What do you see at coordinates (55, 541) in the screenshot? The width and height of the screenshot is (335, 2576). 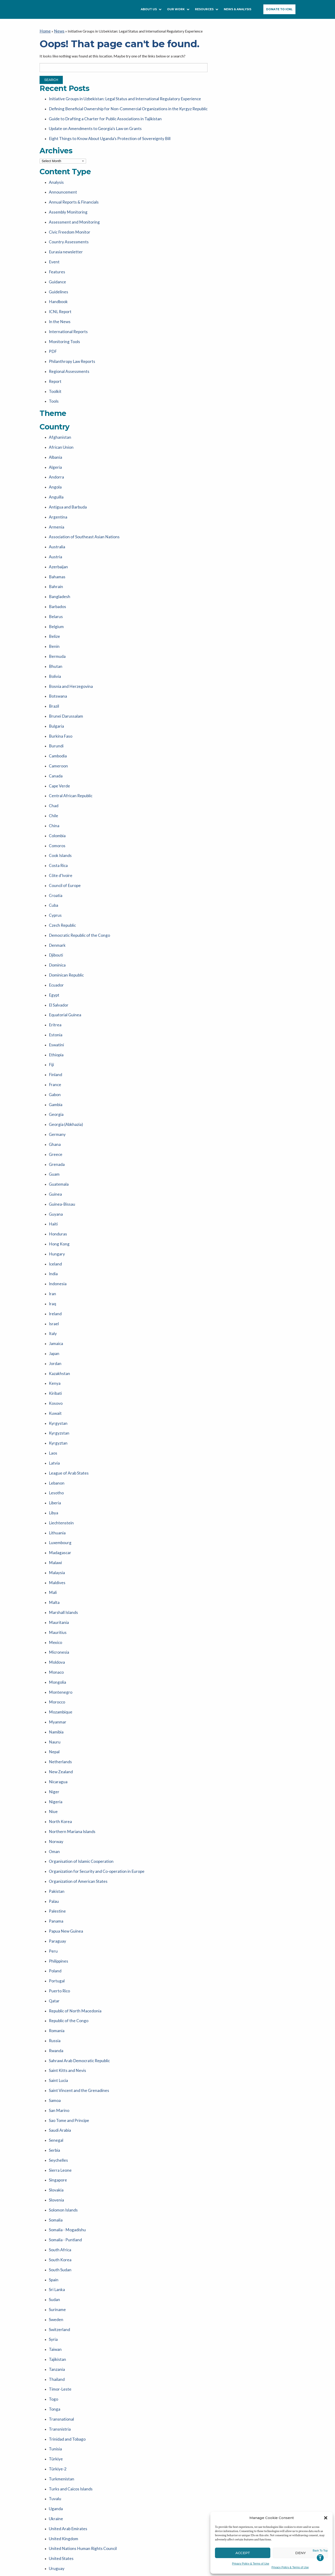 I see `Bahrain` at bounding box center [55, 541].